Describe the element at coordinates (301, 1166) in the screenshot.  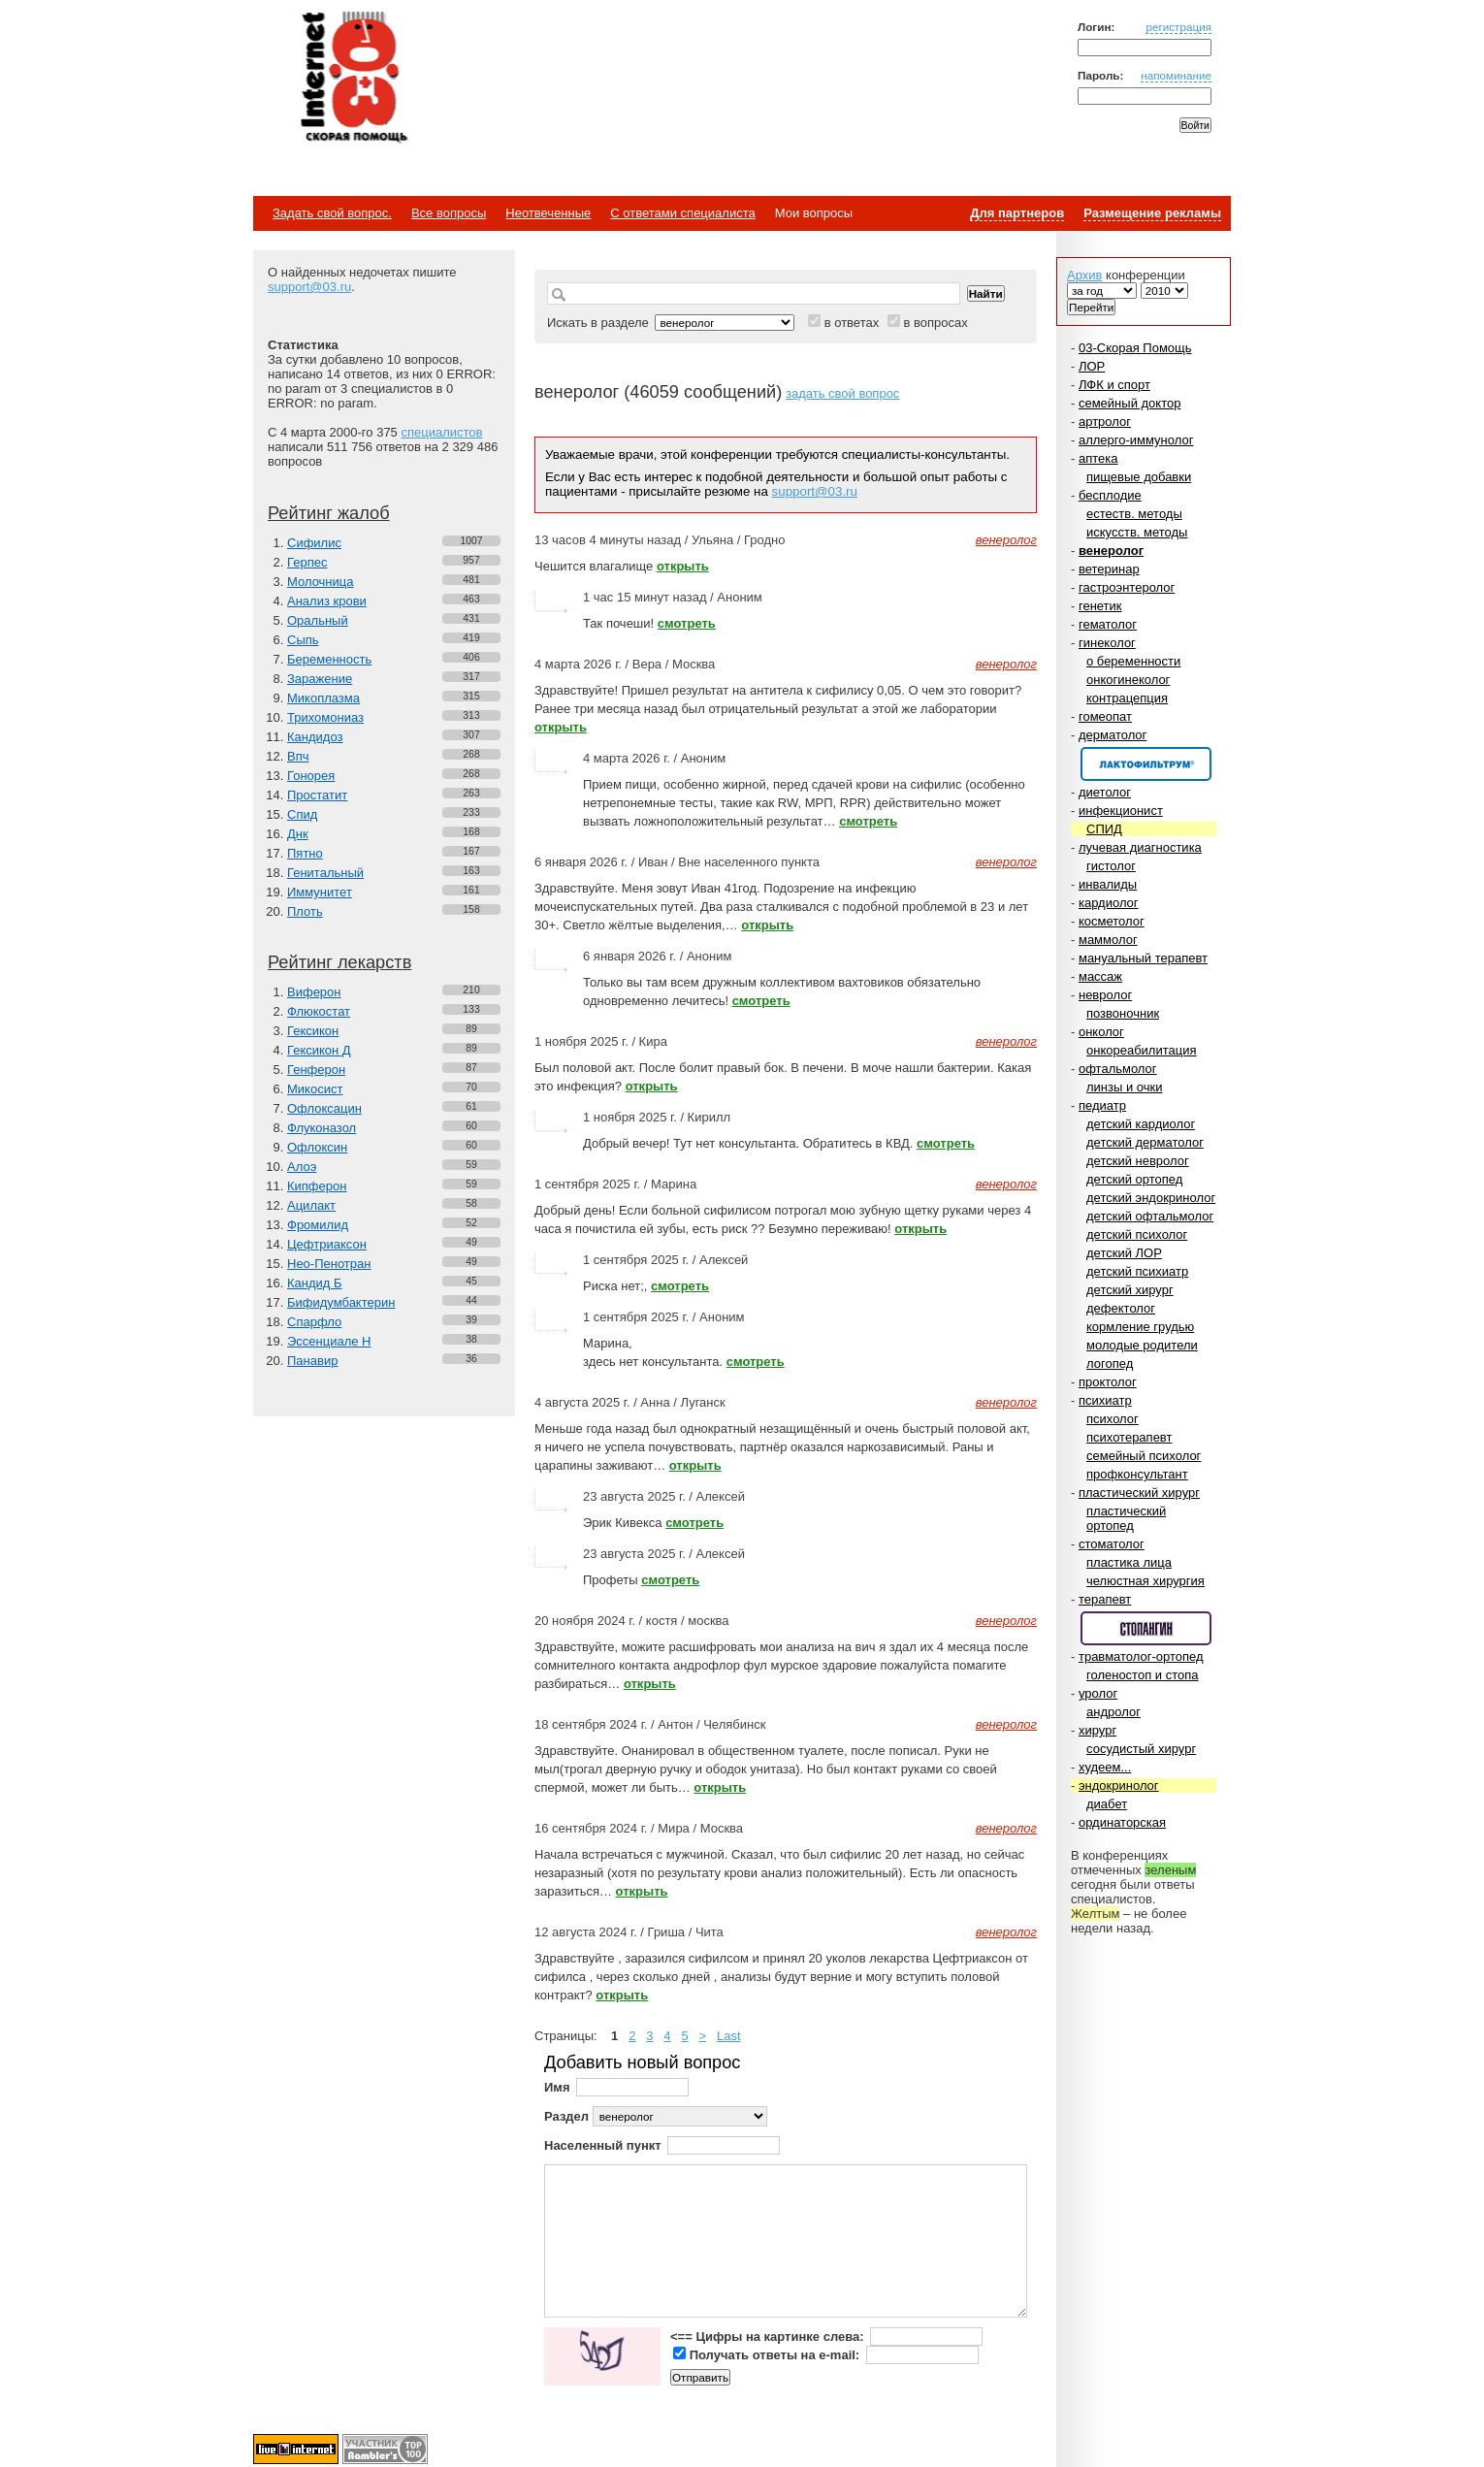
I see `Алоэ` at that location.